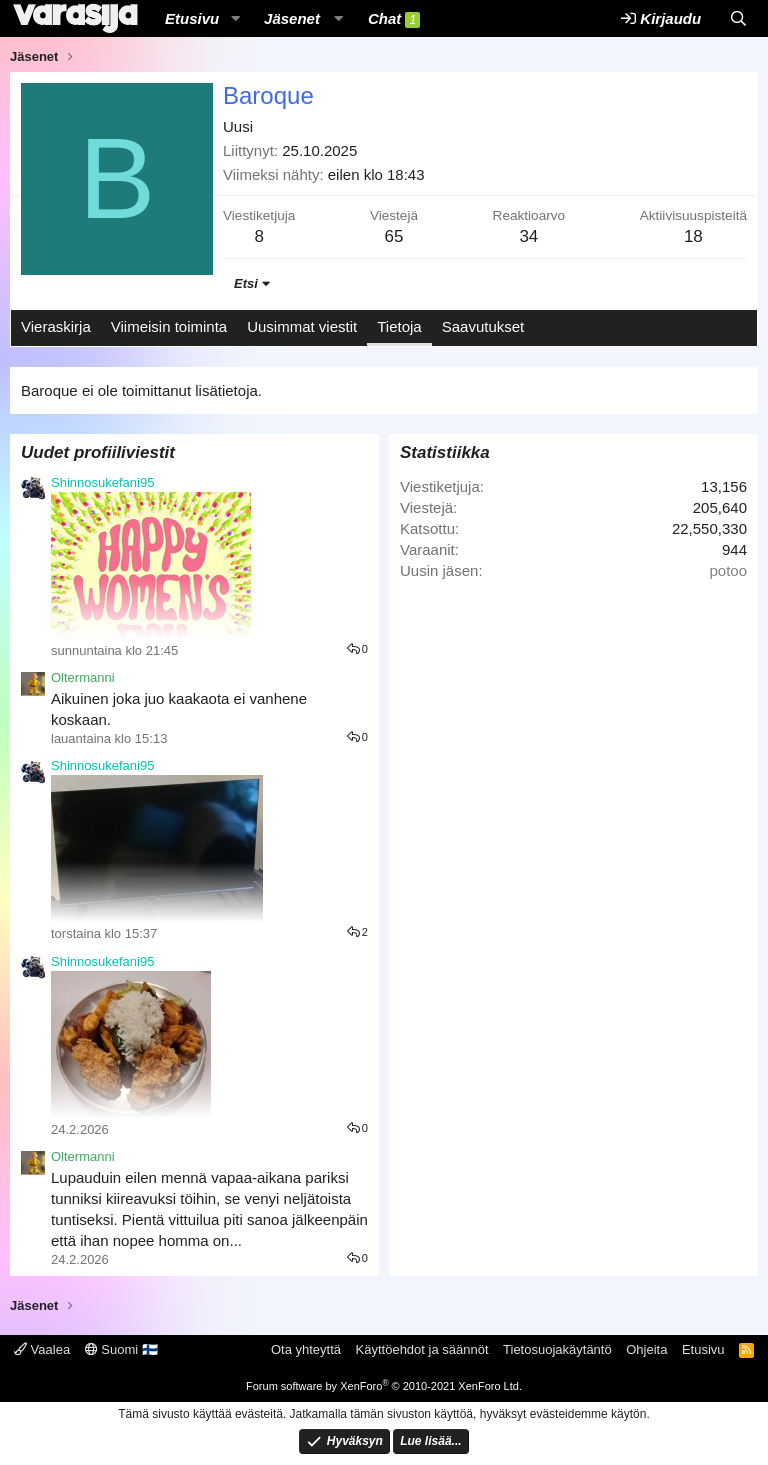 The width and height of the screenshot is (768, 1465). Describe the element at coordinates (693, 236) in the screenshot. I see `18` at that location.